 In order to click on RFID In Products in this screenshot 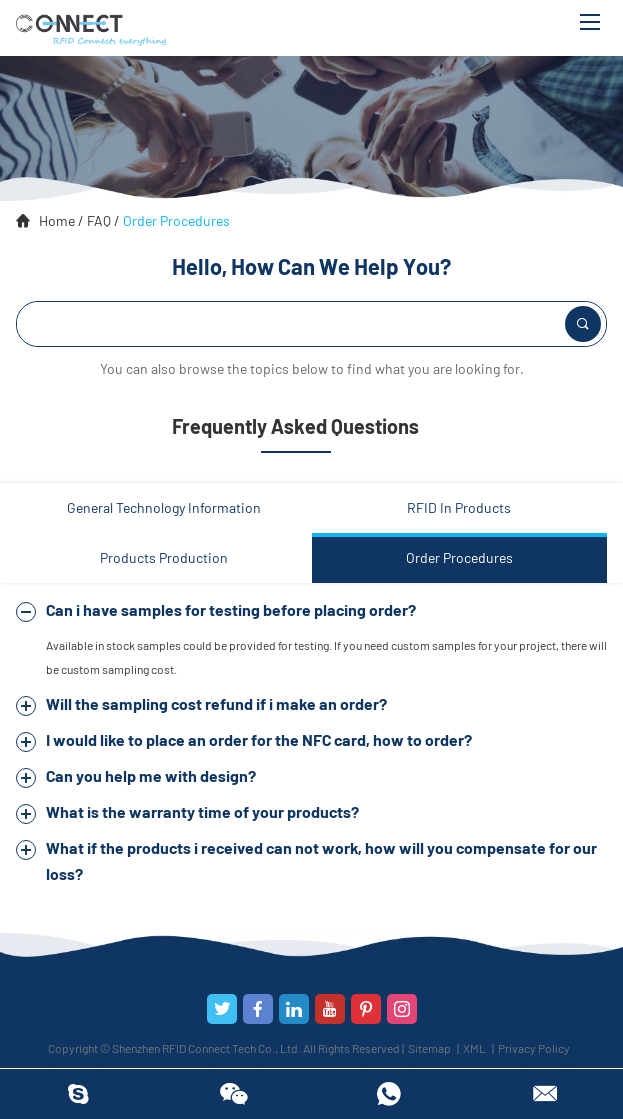, I will do `click(459, 507)`.